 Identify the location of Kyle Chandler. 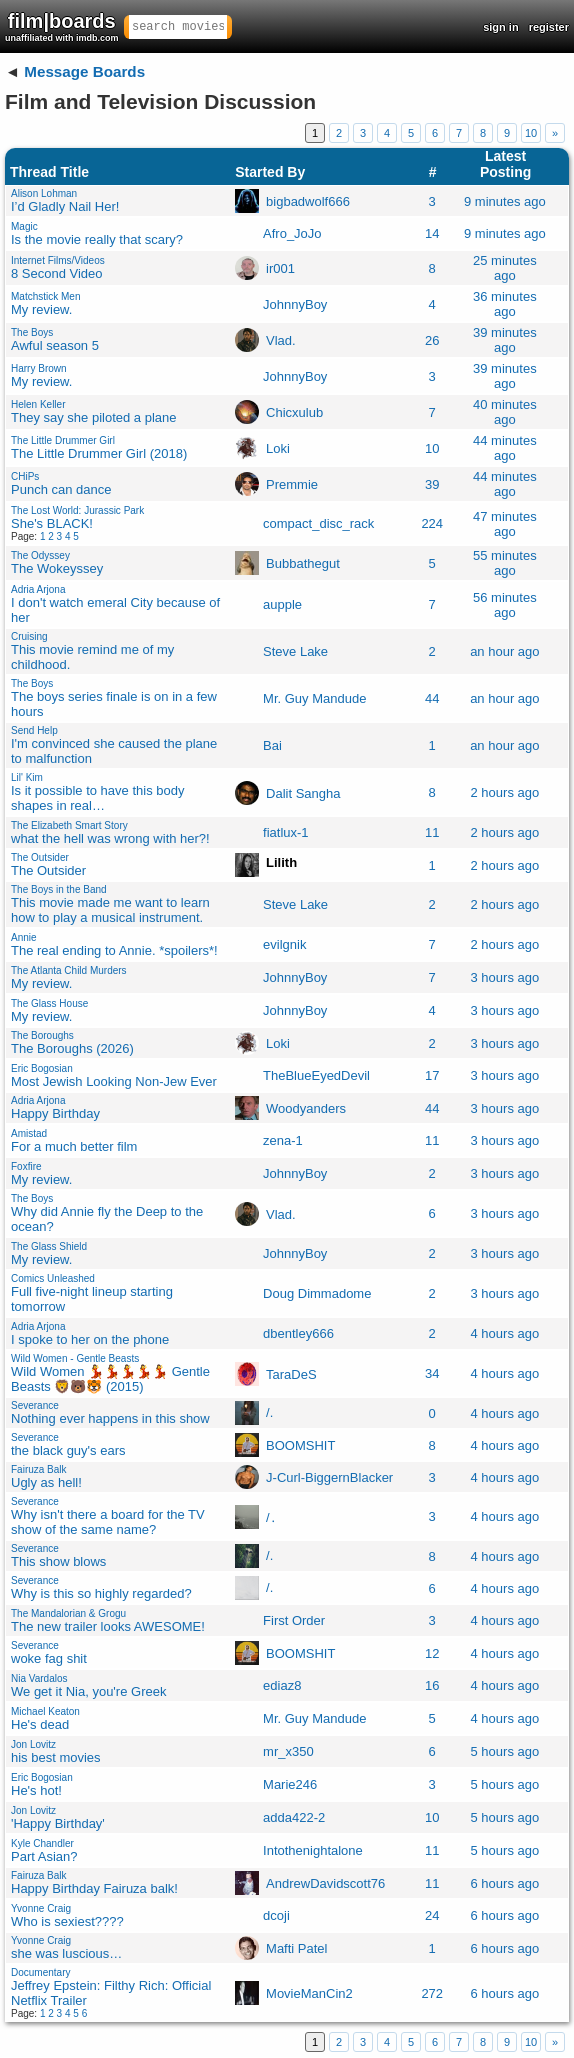
(42, 1843).